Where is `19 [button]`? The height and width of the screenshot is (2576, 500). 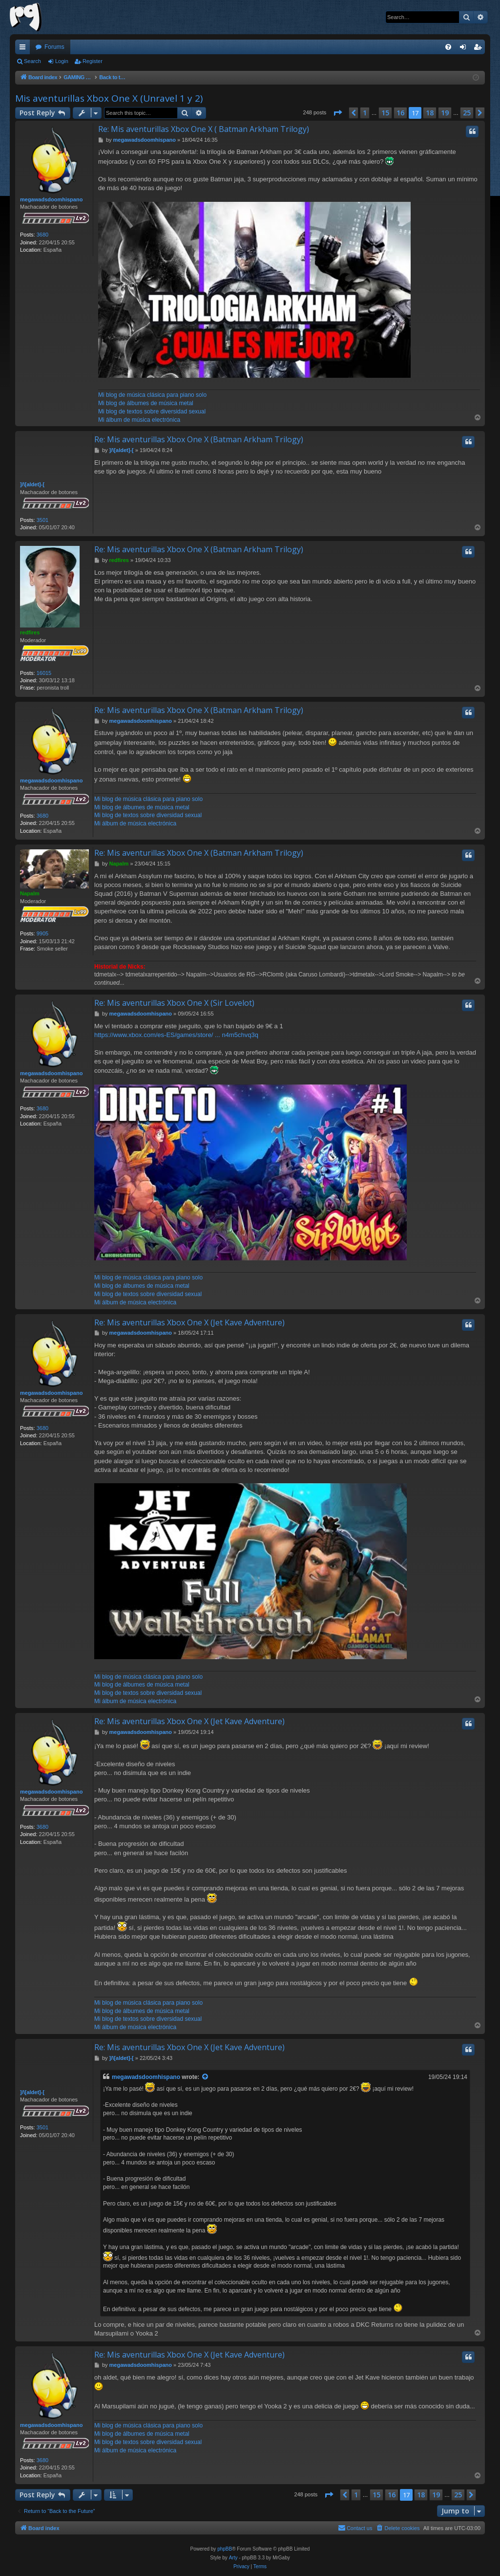 19 [button] is located at coordinates (445, 112).